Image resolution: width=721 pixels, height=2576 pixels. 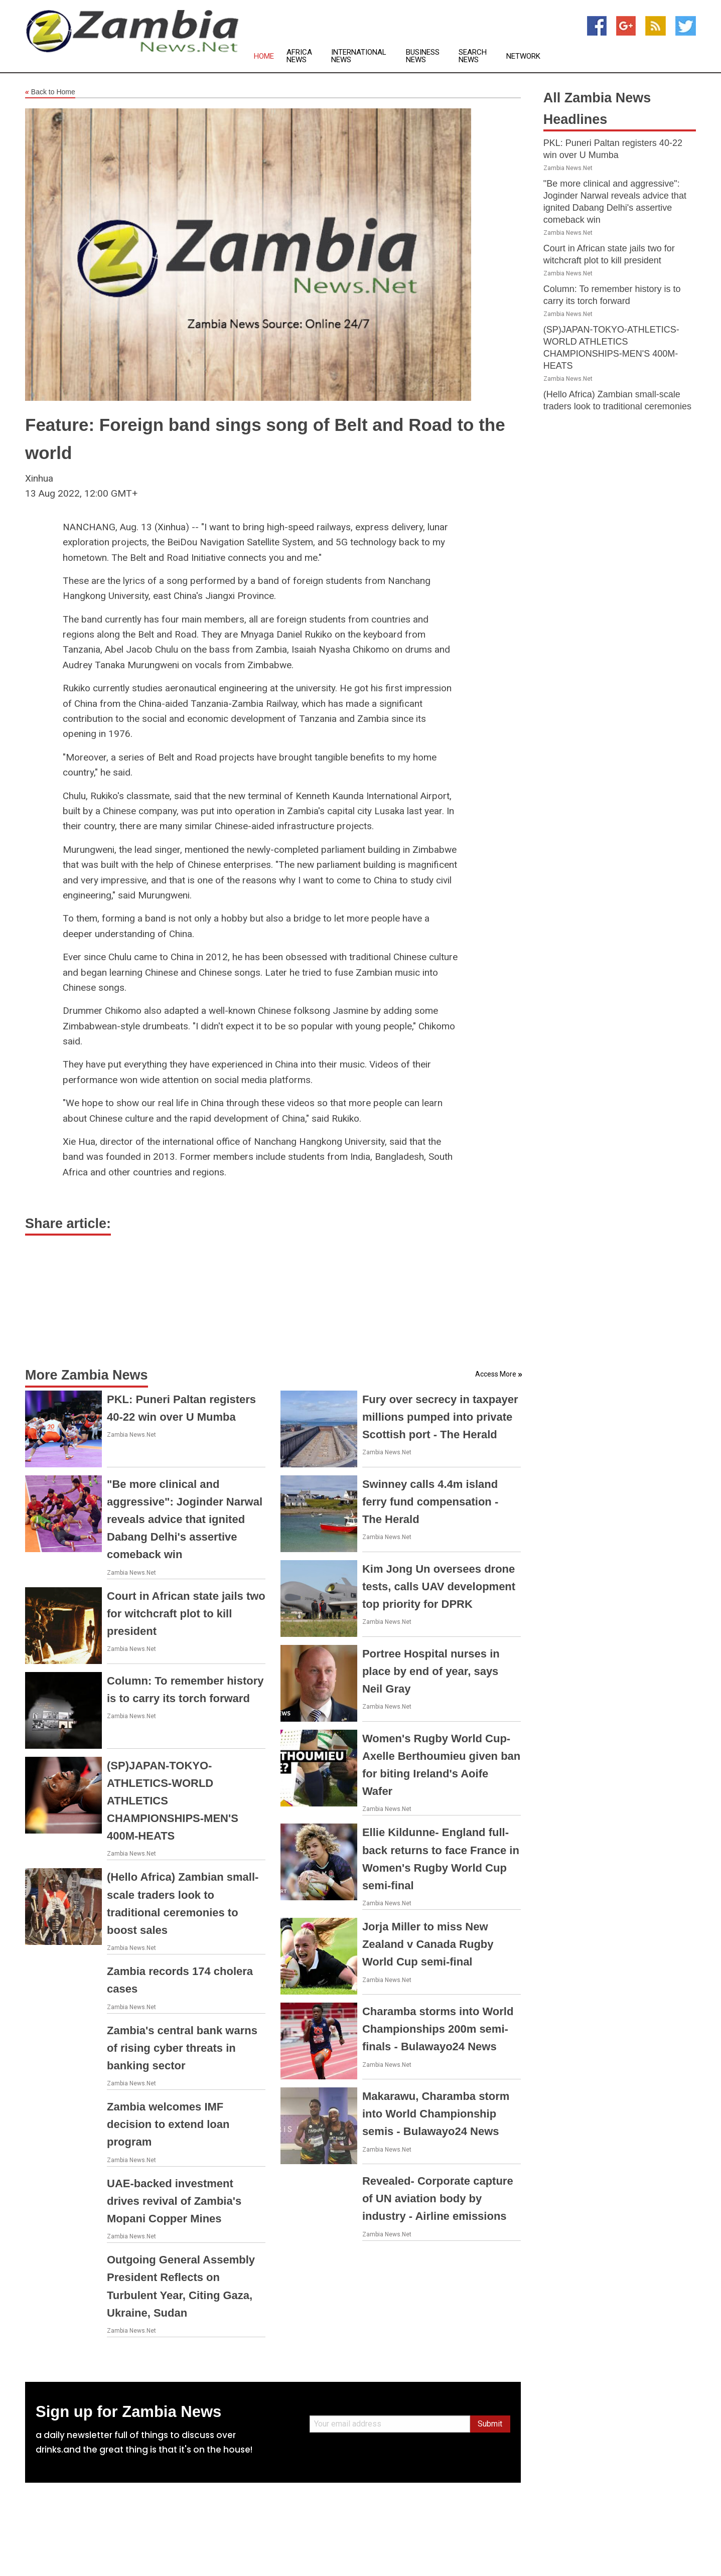 What do you see at coordinates (431, 1671) in the screenshot?
I see `Portree Hospital nurses in place by end of year, says Neil Gray` at bounding box center [431, 1671].